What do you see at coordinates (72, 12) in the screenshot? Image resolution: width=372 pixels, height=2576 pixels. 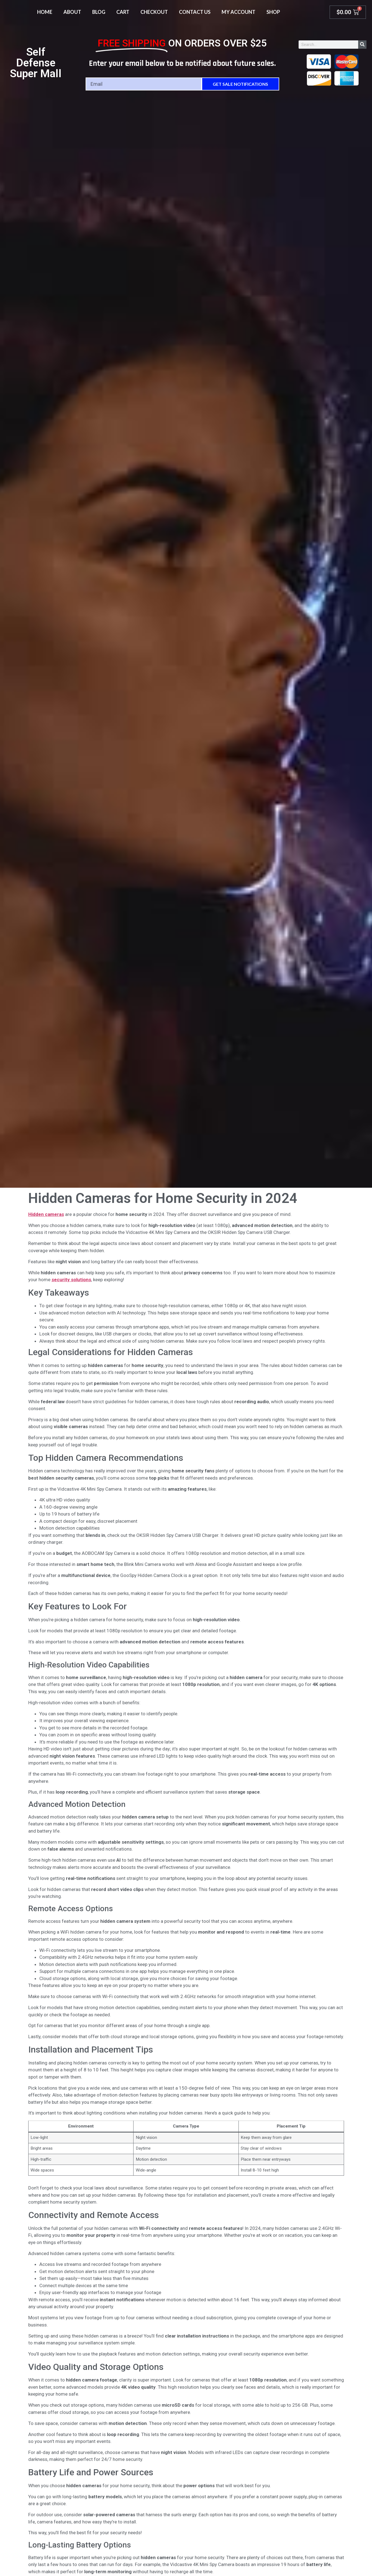 I see `About` at bounding box center [72, 12].